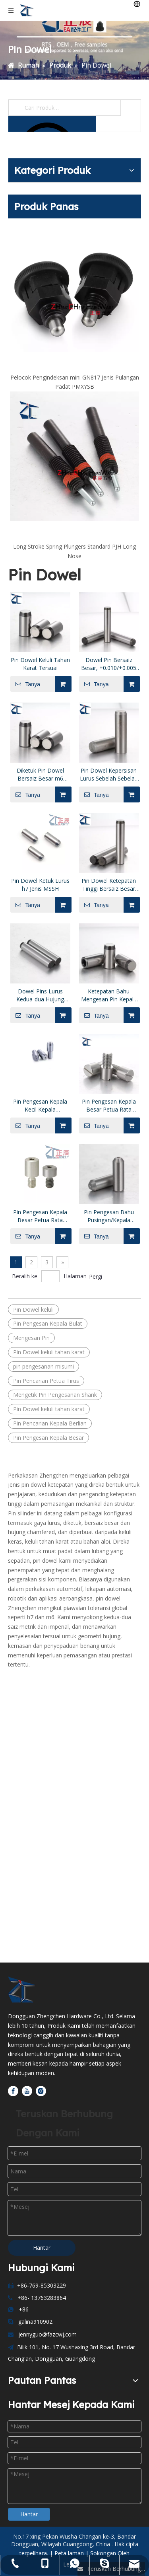 The width and height of the screenshot is (149, 2576). Describe the element at coordinates (108, 1216) in the screenshot. I see `Pin Pengesan Bahu Pusingan/Kepala Berlian Petua Tirus Batang Diketuk JPUB` at that location.